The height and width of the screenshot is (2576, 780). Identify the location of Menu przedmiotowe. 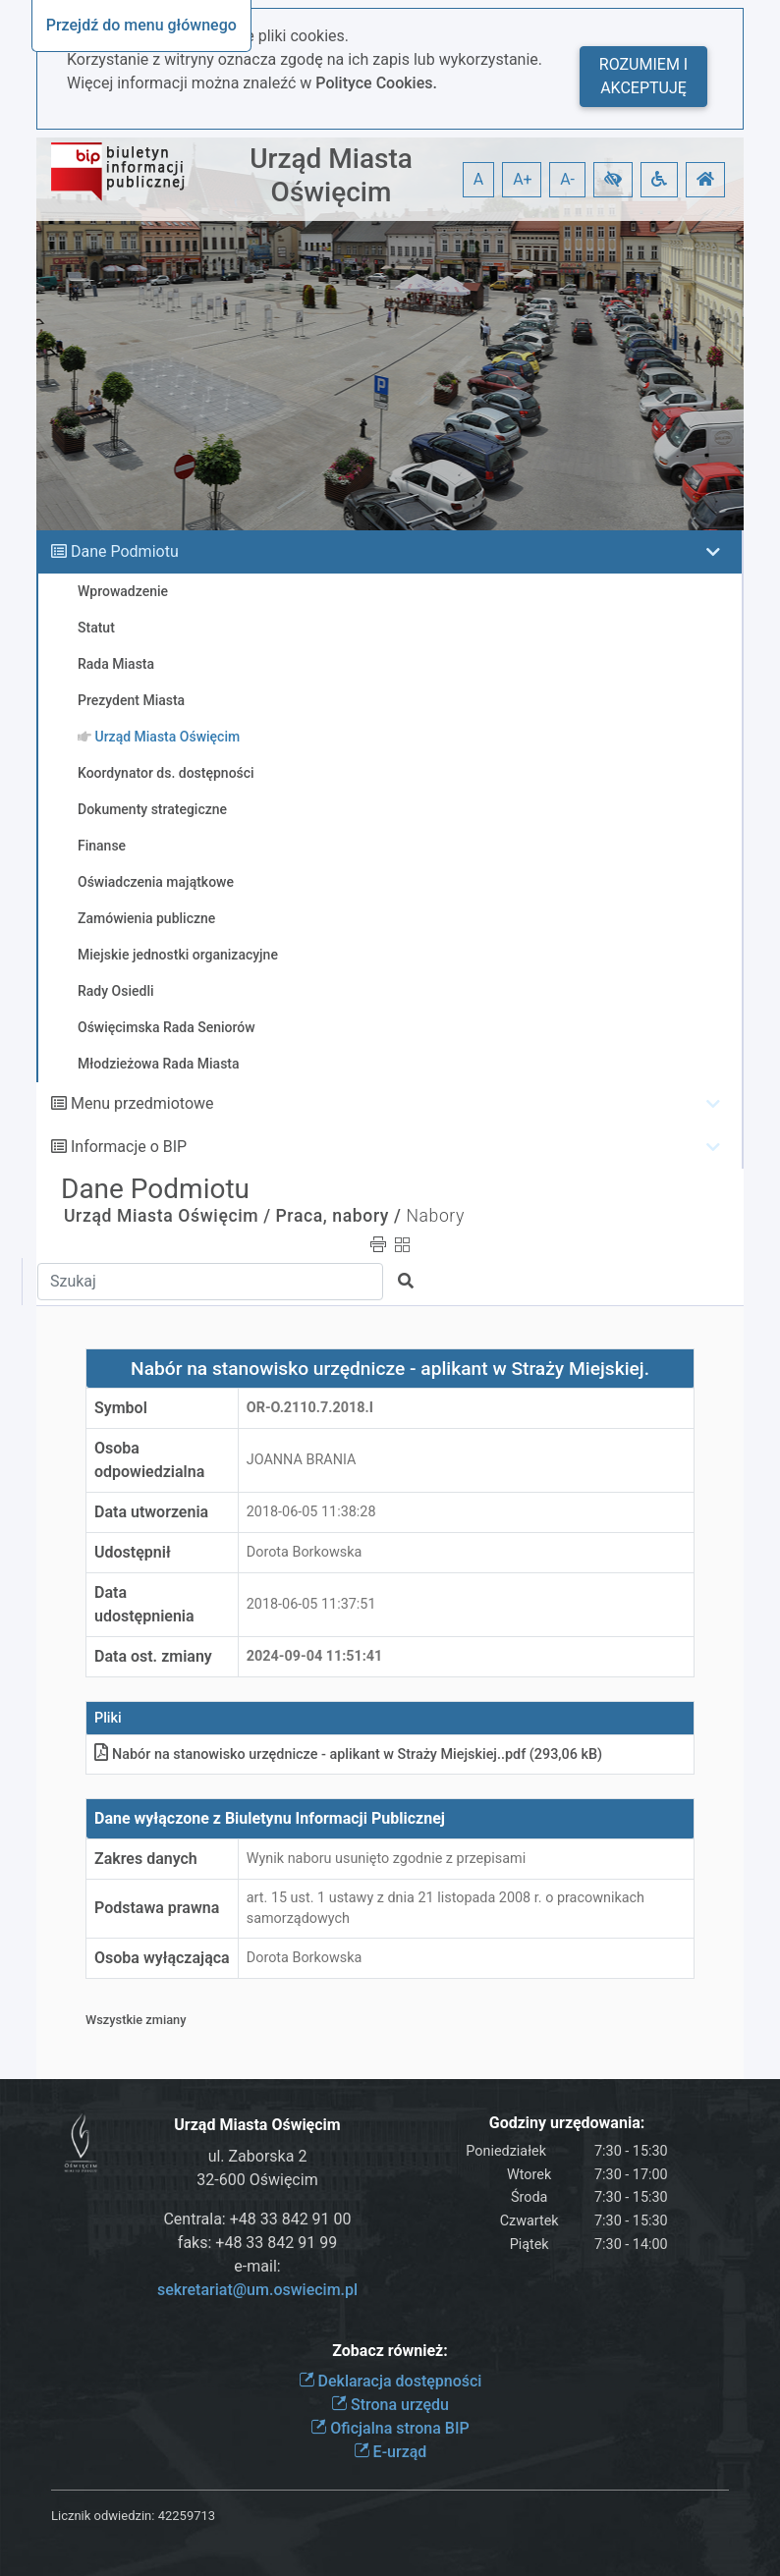
(142, 1103).